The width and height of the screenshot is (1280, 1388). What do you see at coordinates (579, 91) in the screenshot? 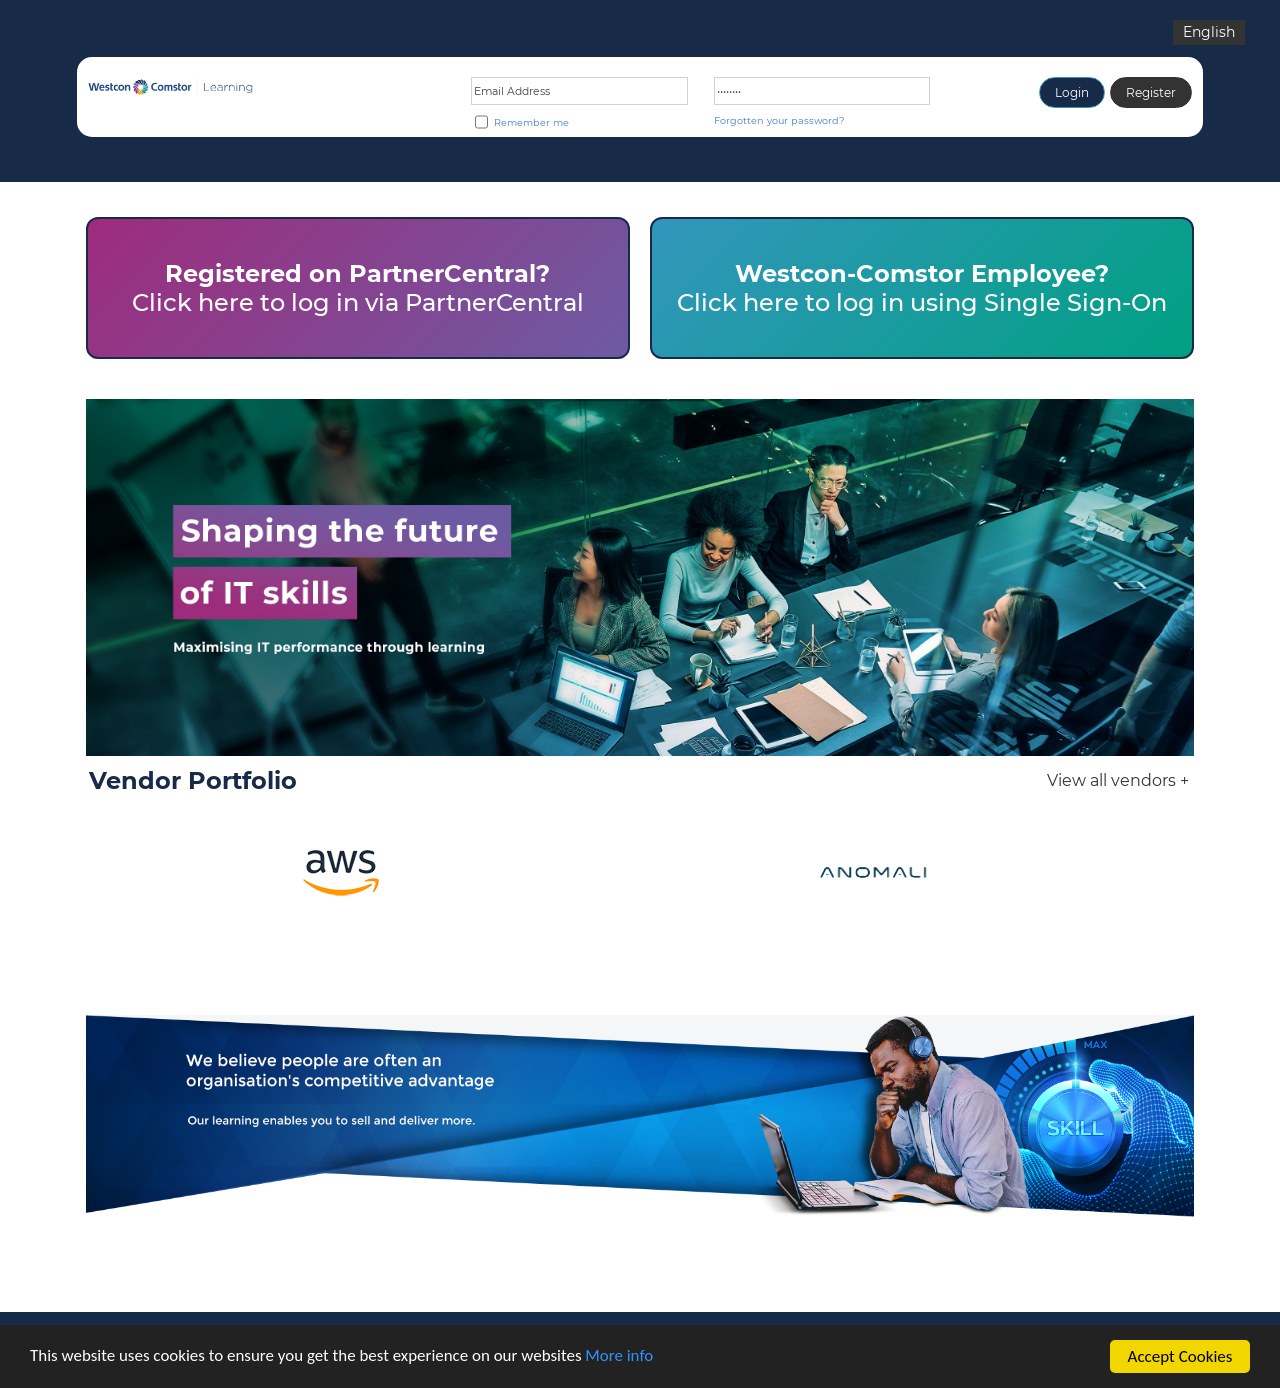
I see `[Email address or Login ID]` at bounding box center [579, 91].